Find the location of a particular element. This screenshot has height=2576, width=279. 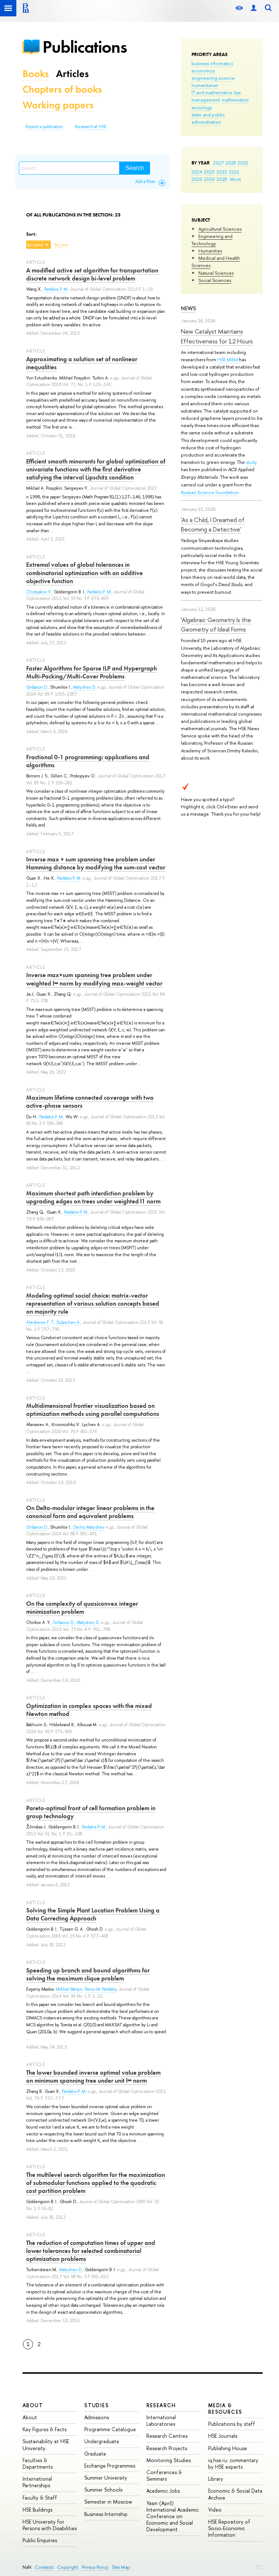

2019 is located at coordinates (209, 179).